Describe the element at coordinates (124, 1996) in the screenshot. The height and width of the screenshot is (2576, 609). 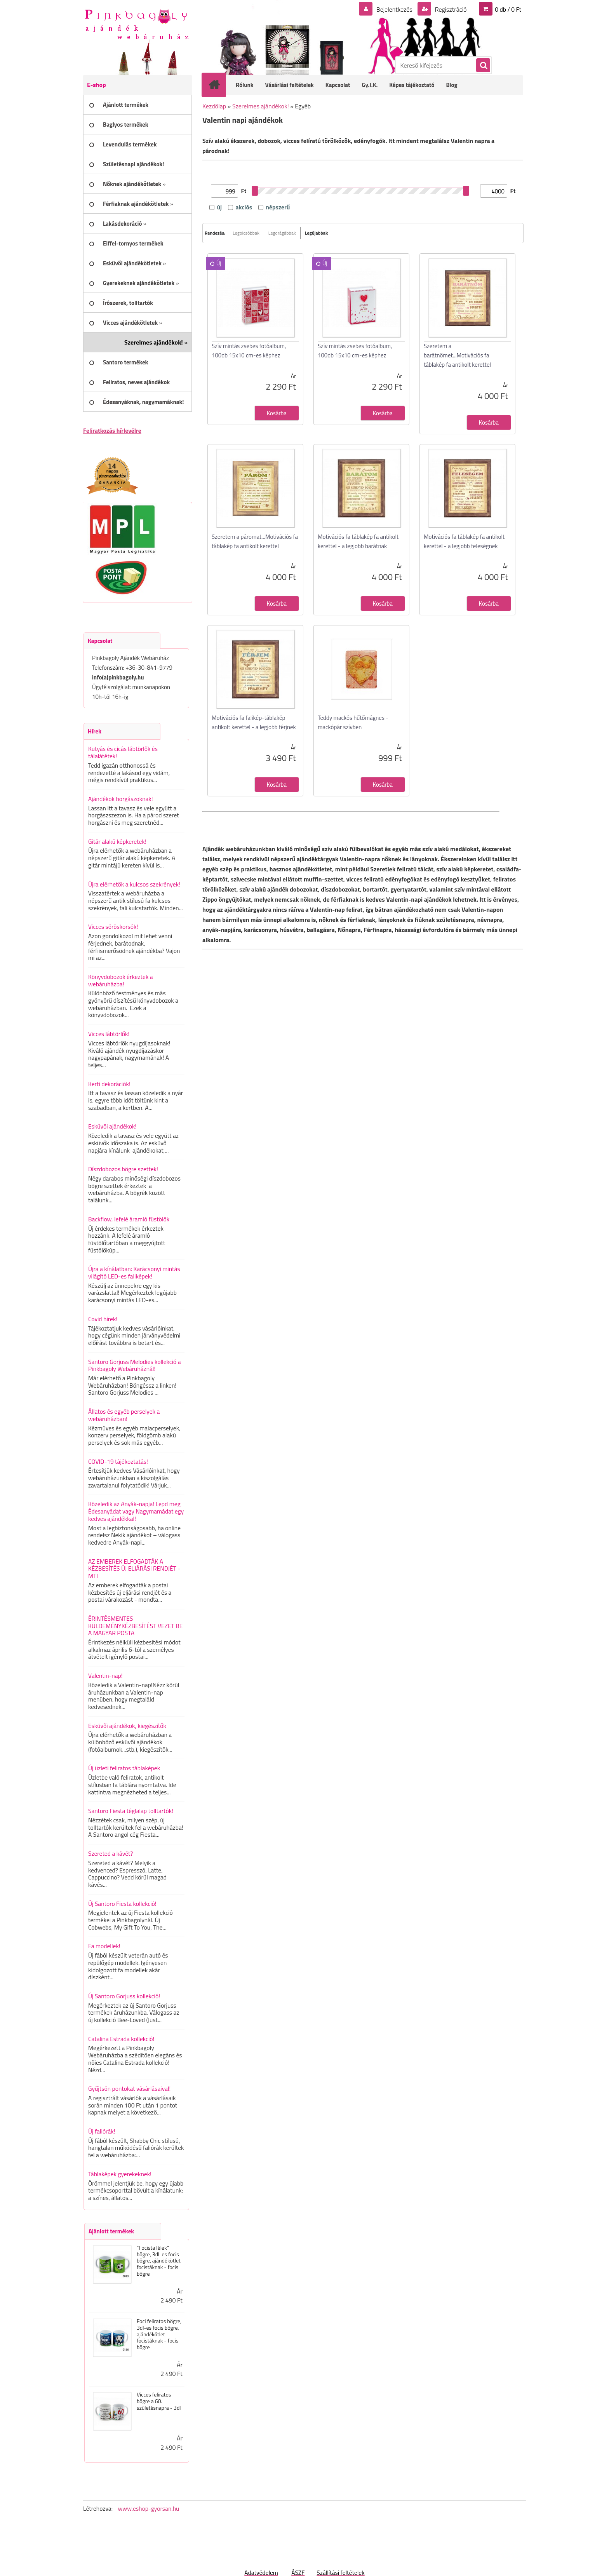
I see `Új Santoro Gorjuss kollekció!` at that location.